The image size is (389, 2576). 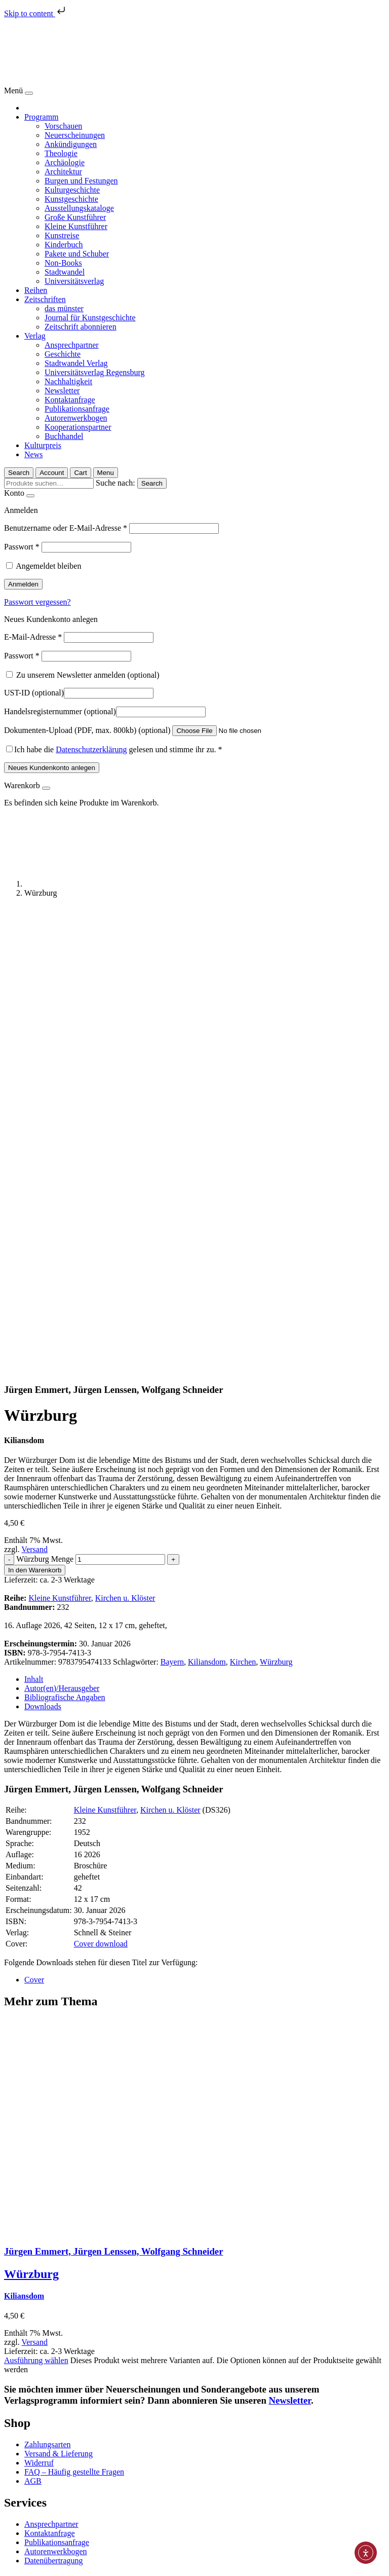 I want to click on Würzburg, so click(x=276, y=1202).